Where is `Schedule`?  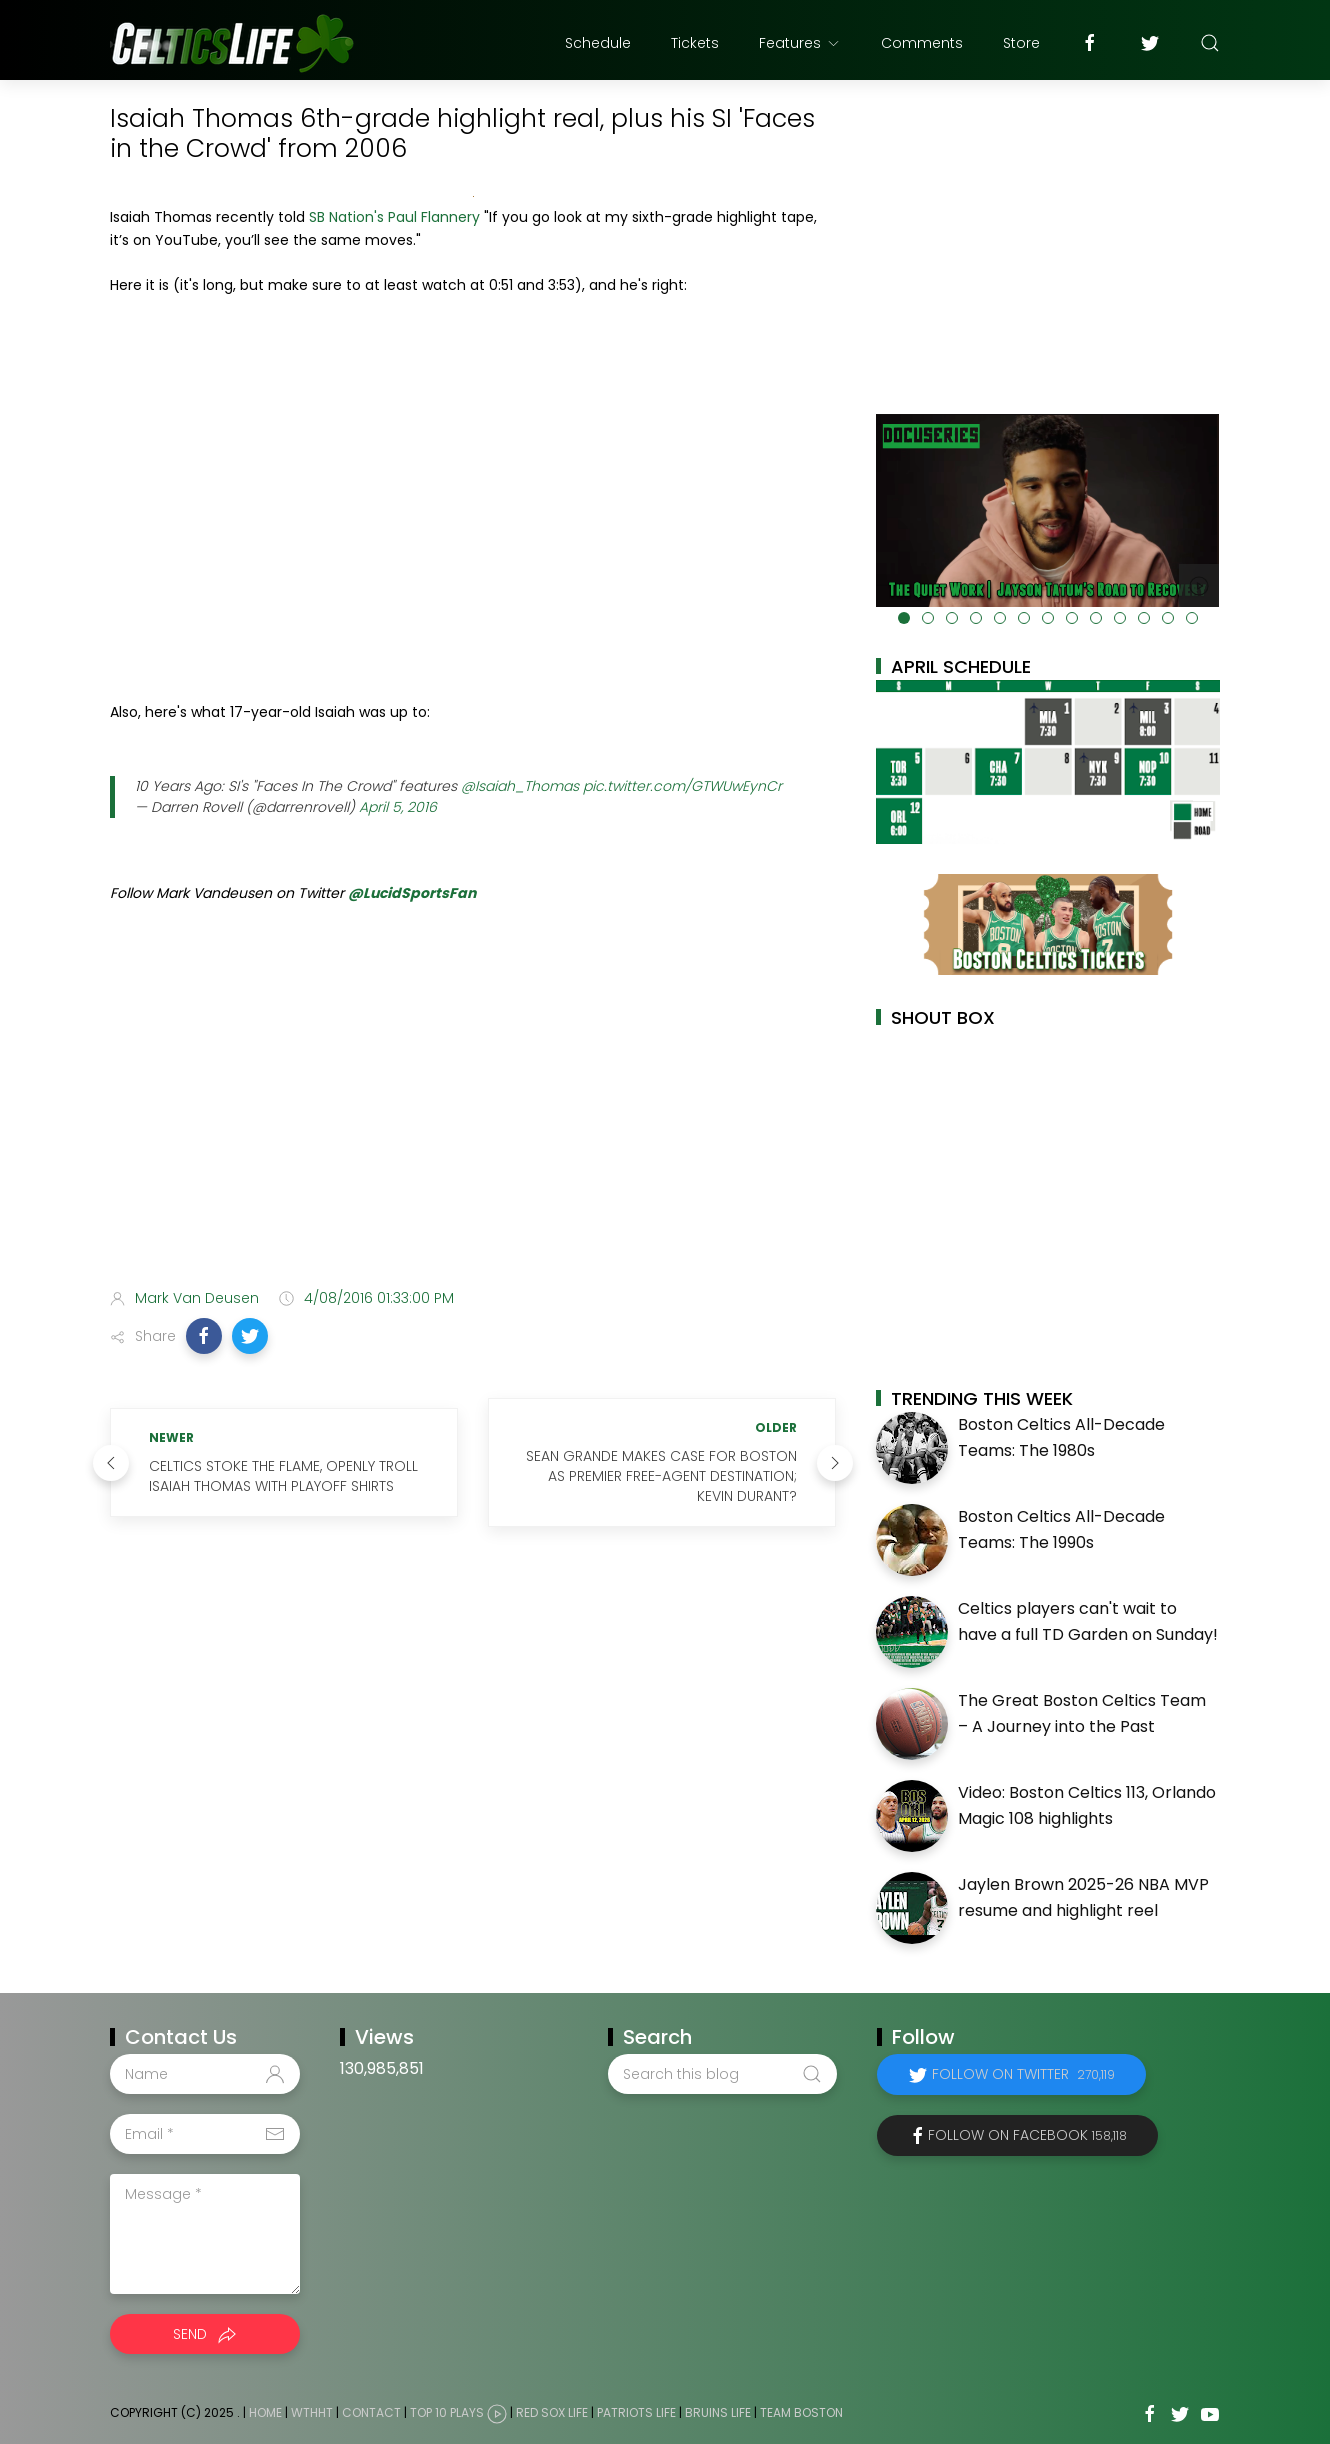
Schedule is located at coordinates (598, 43).